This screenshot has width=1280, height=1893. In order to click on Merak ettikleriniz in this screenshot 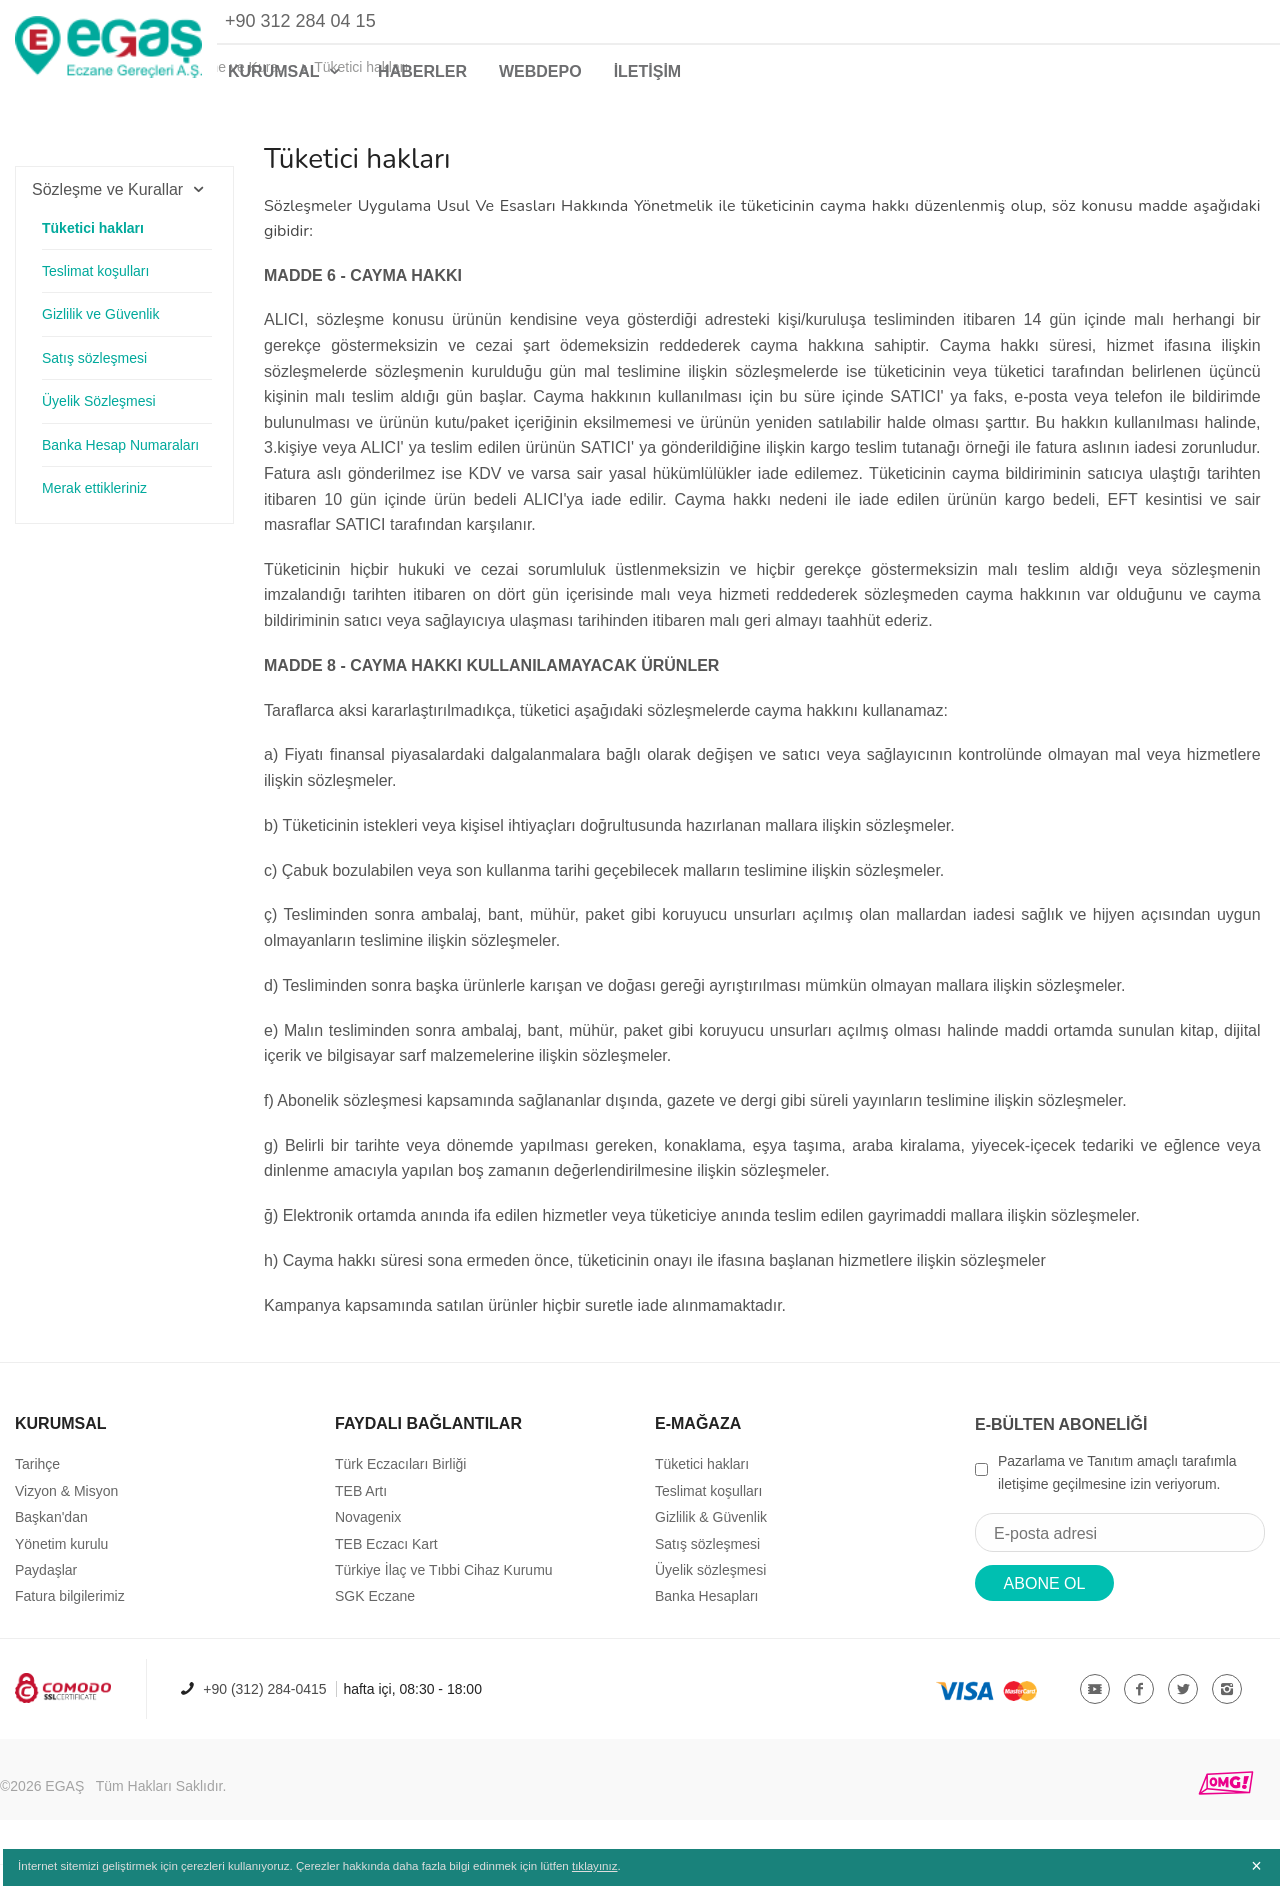, I will do `click(94, 510)`.